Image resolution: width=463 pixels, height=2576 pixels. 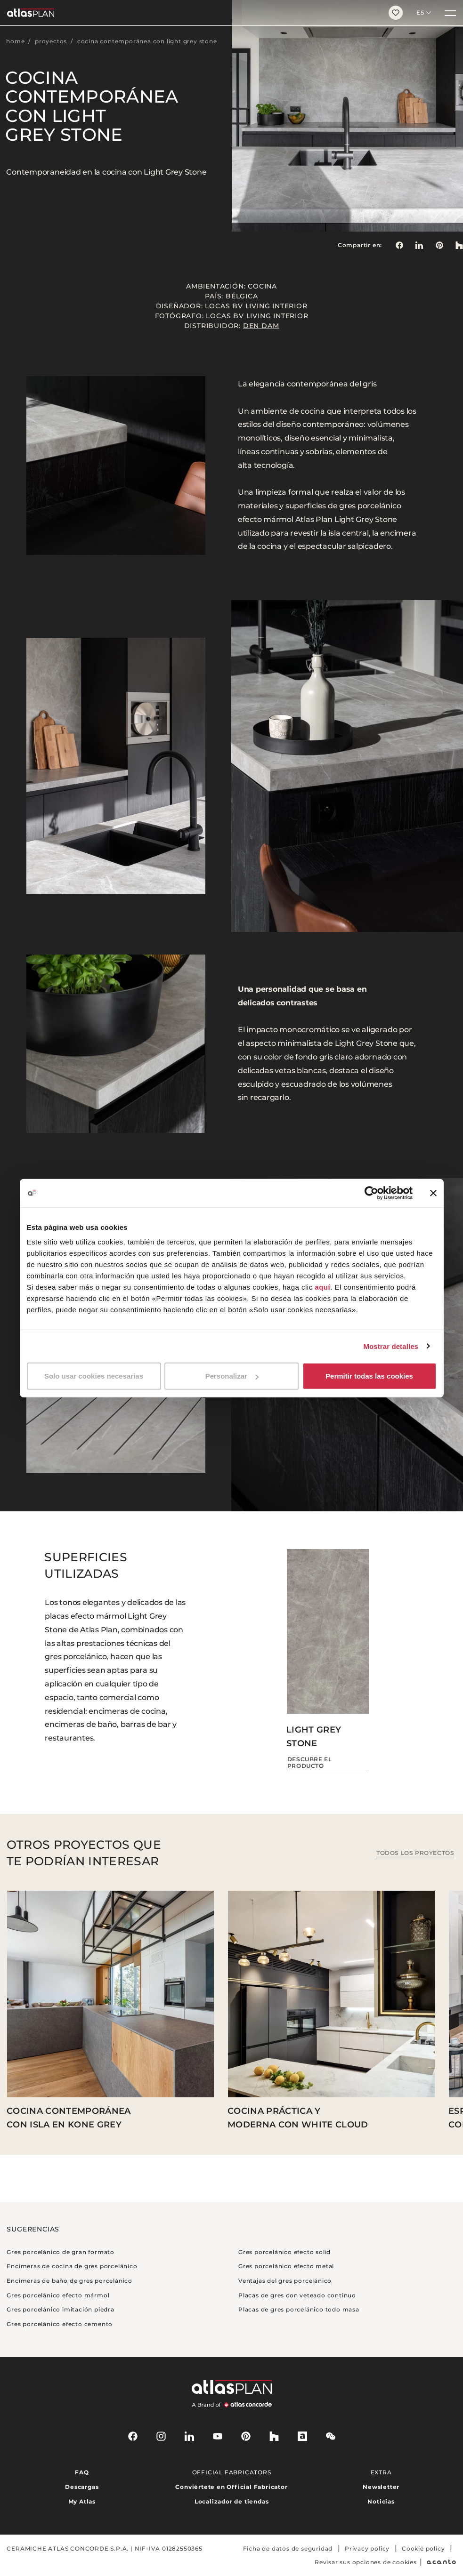 I want to click on [Cookiebot de Usercentrics - se abre en una nueva pestaña], so click(x=371, y=1193).